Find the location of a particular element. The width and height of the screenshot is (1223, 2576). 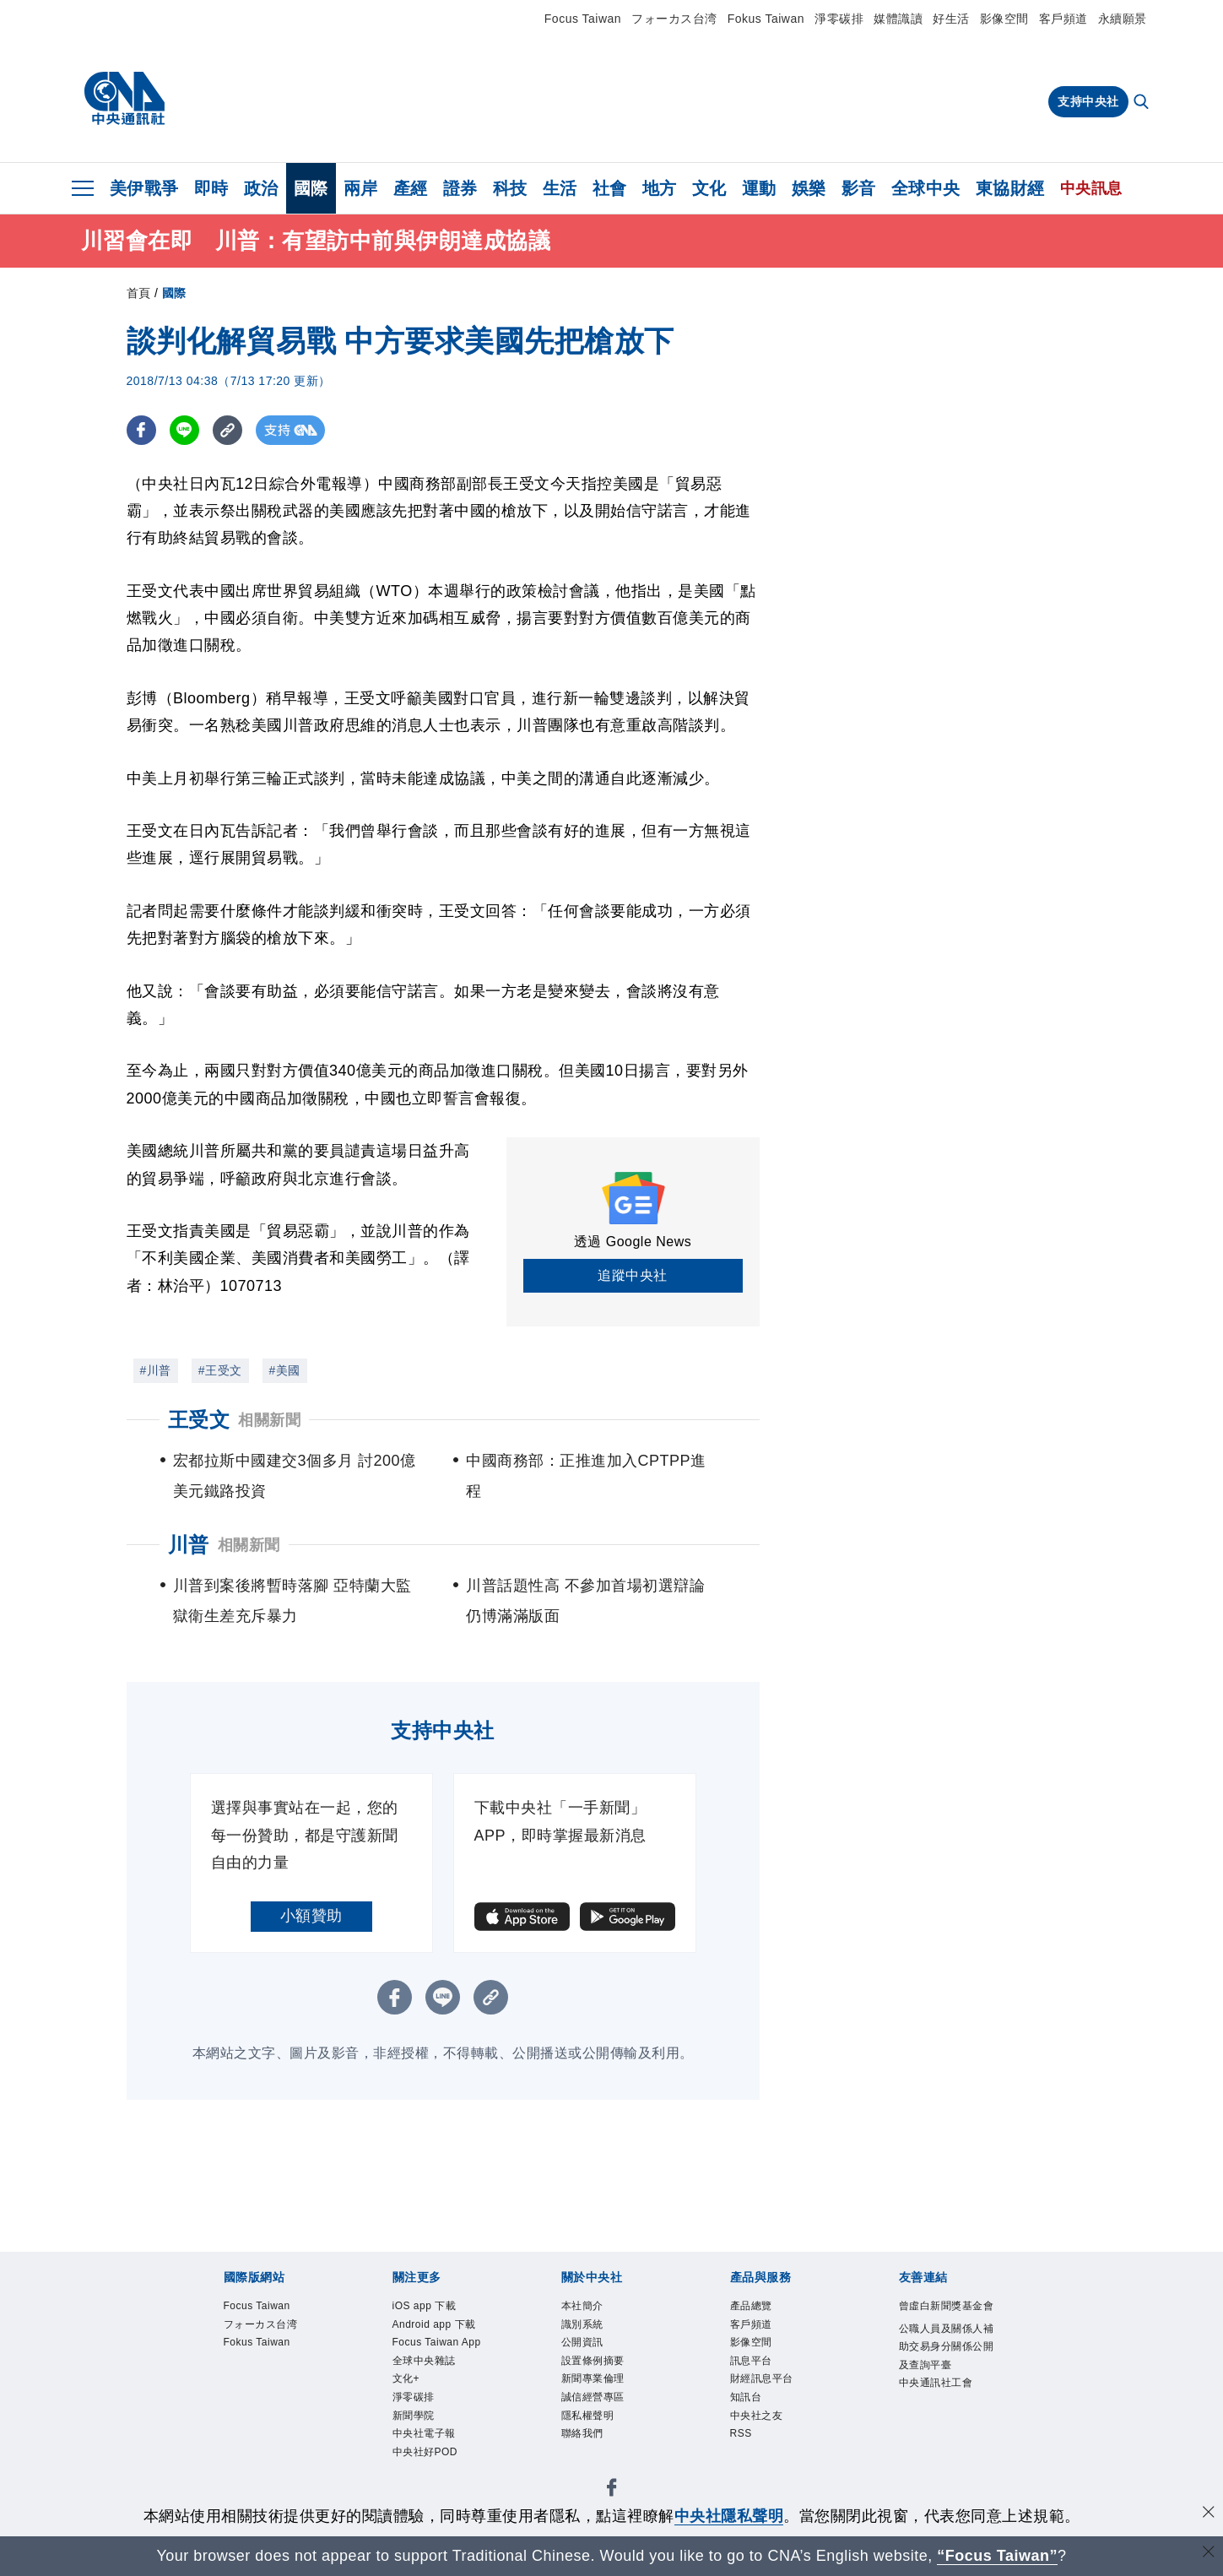

好生活 is located at coordinates (951, 18).